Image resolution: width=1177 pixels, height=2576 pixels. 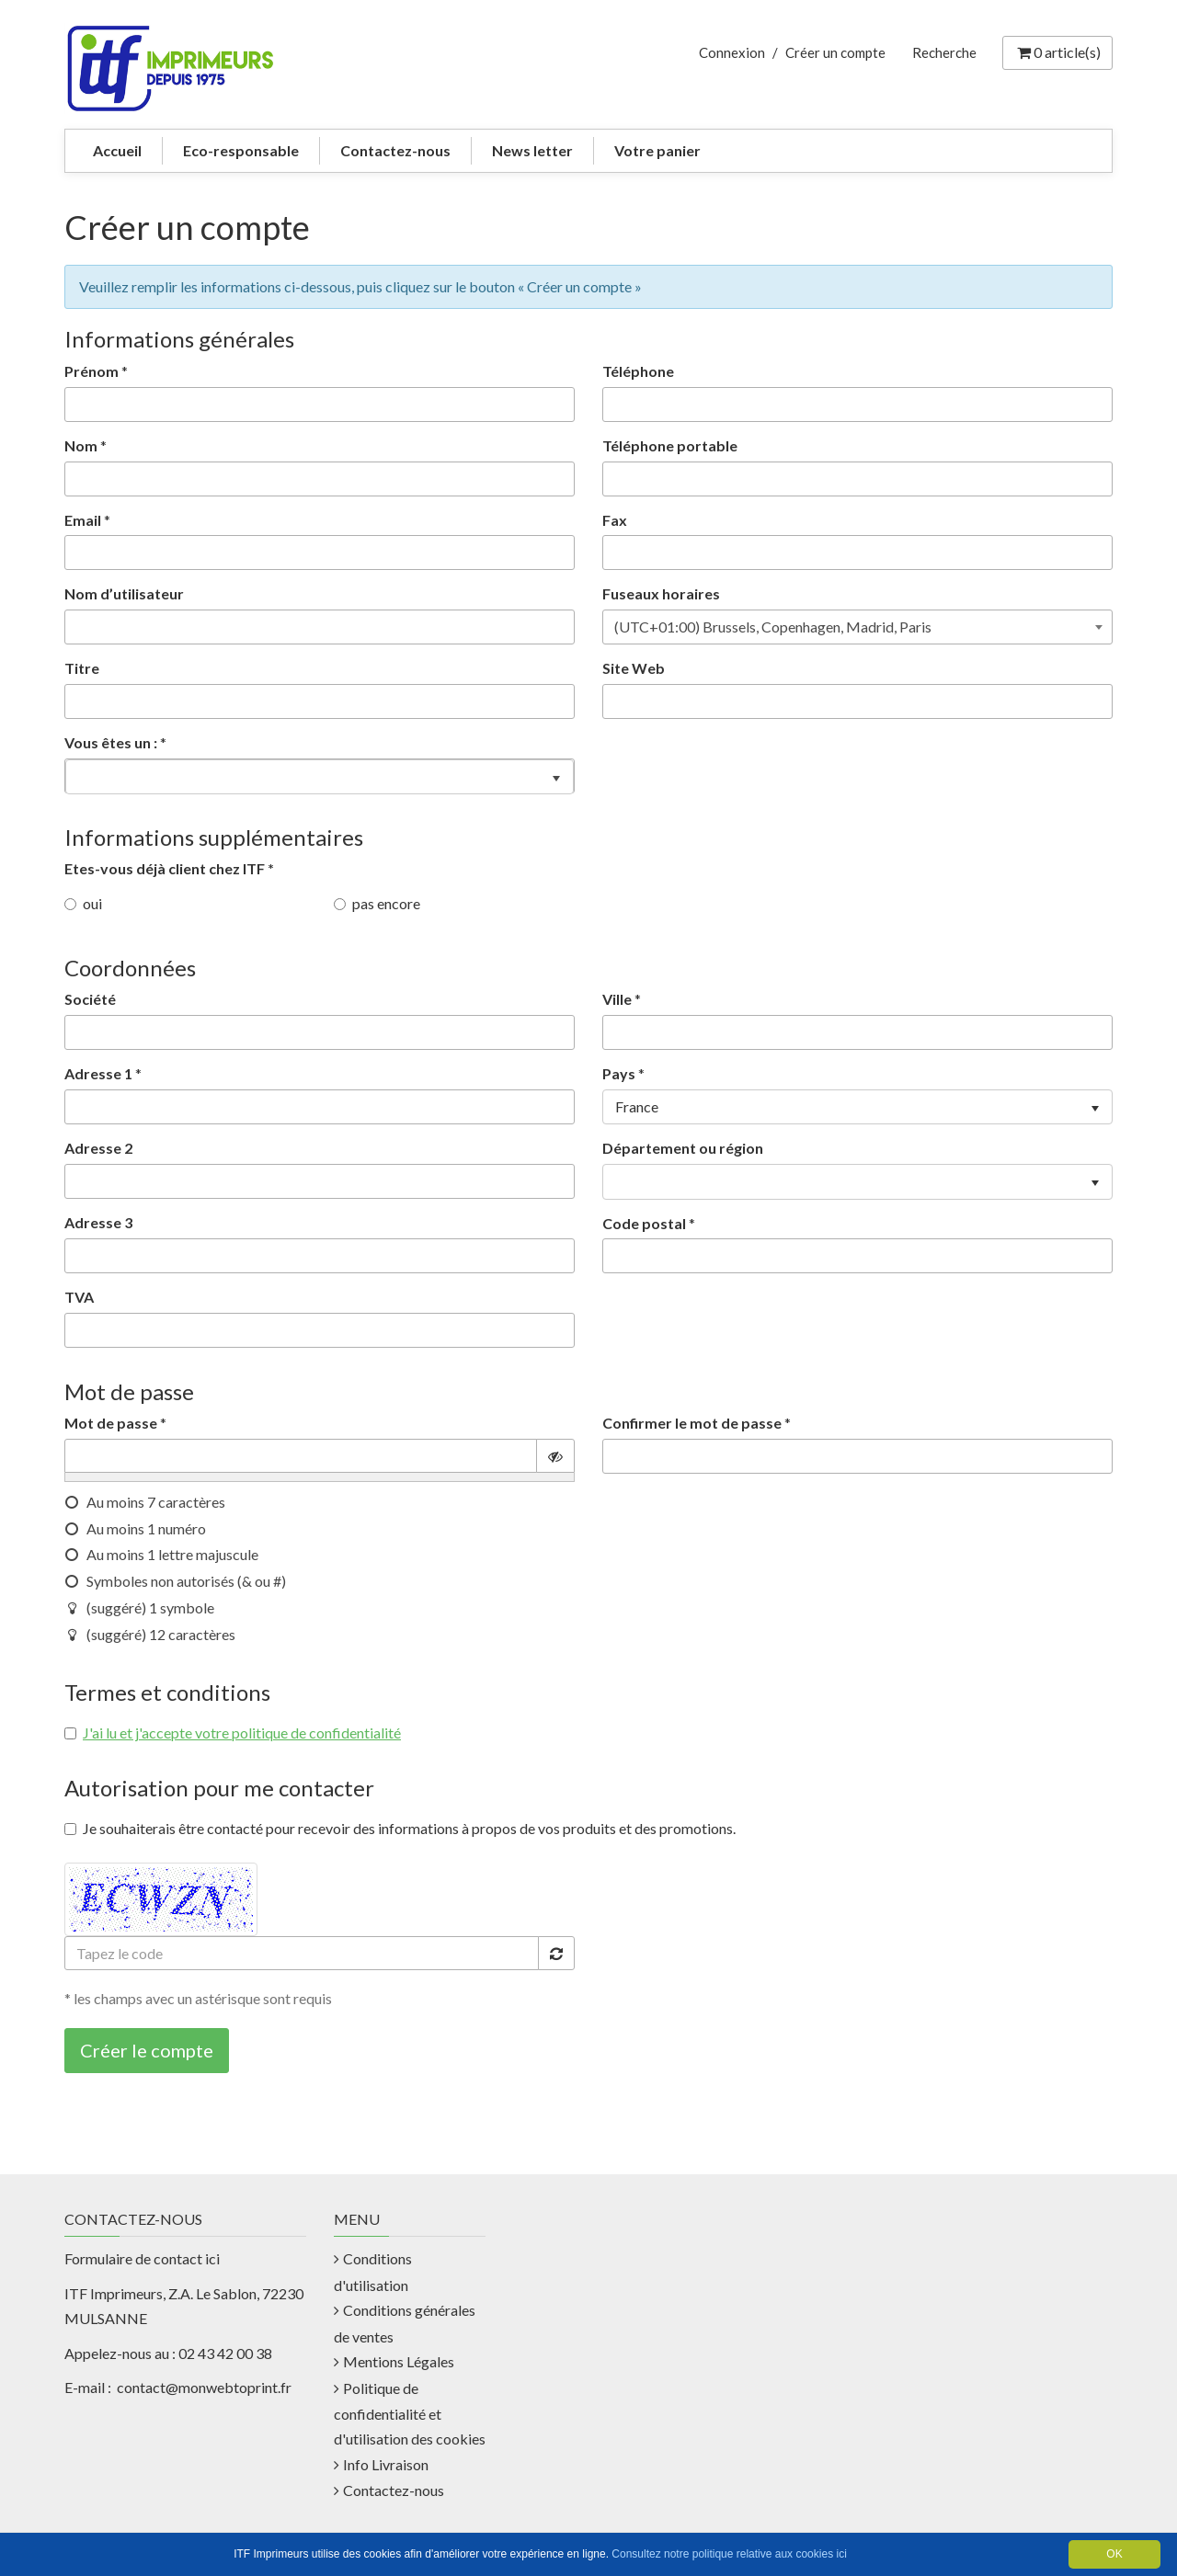 What do you see at coordinates (644, 1223) in the screenshot?
I see `Code postal` at bounding box center [644, 1223].